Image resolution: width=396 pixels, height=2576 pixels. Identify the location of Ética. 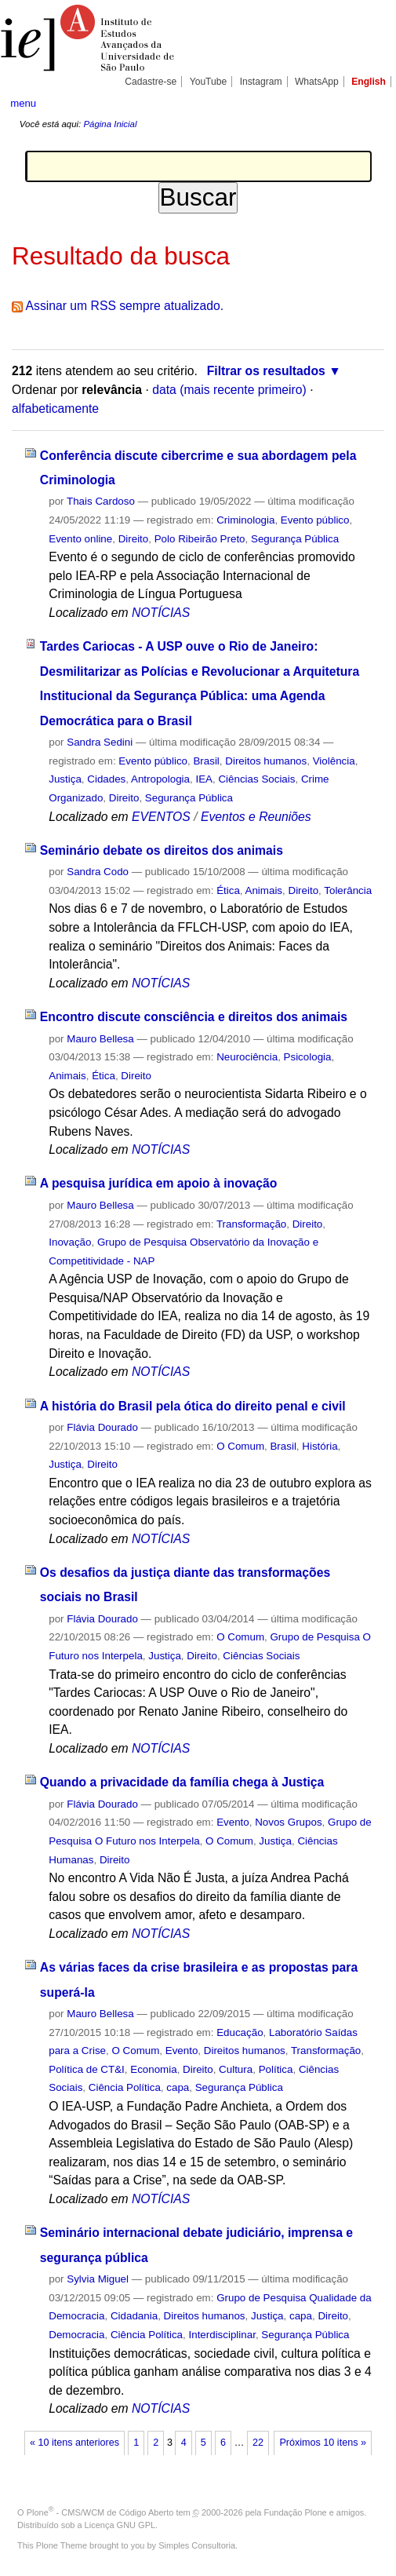
(228, 890).